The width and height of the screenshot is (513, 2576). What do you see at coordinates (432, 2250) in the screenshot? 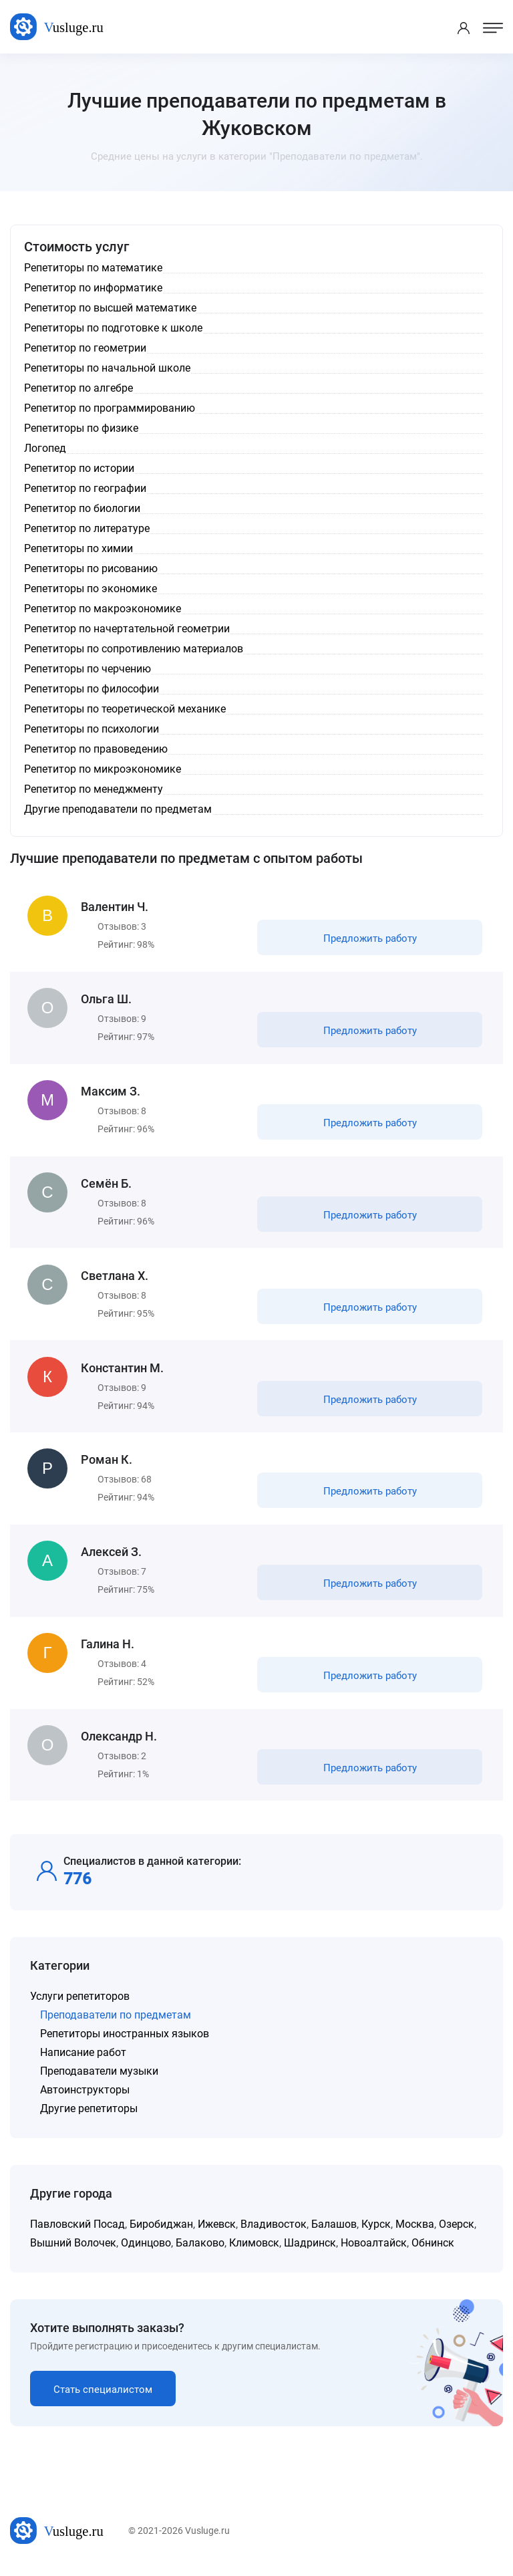
I see `Обнинск` at bounding box center [432, 2250].